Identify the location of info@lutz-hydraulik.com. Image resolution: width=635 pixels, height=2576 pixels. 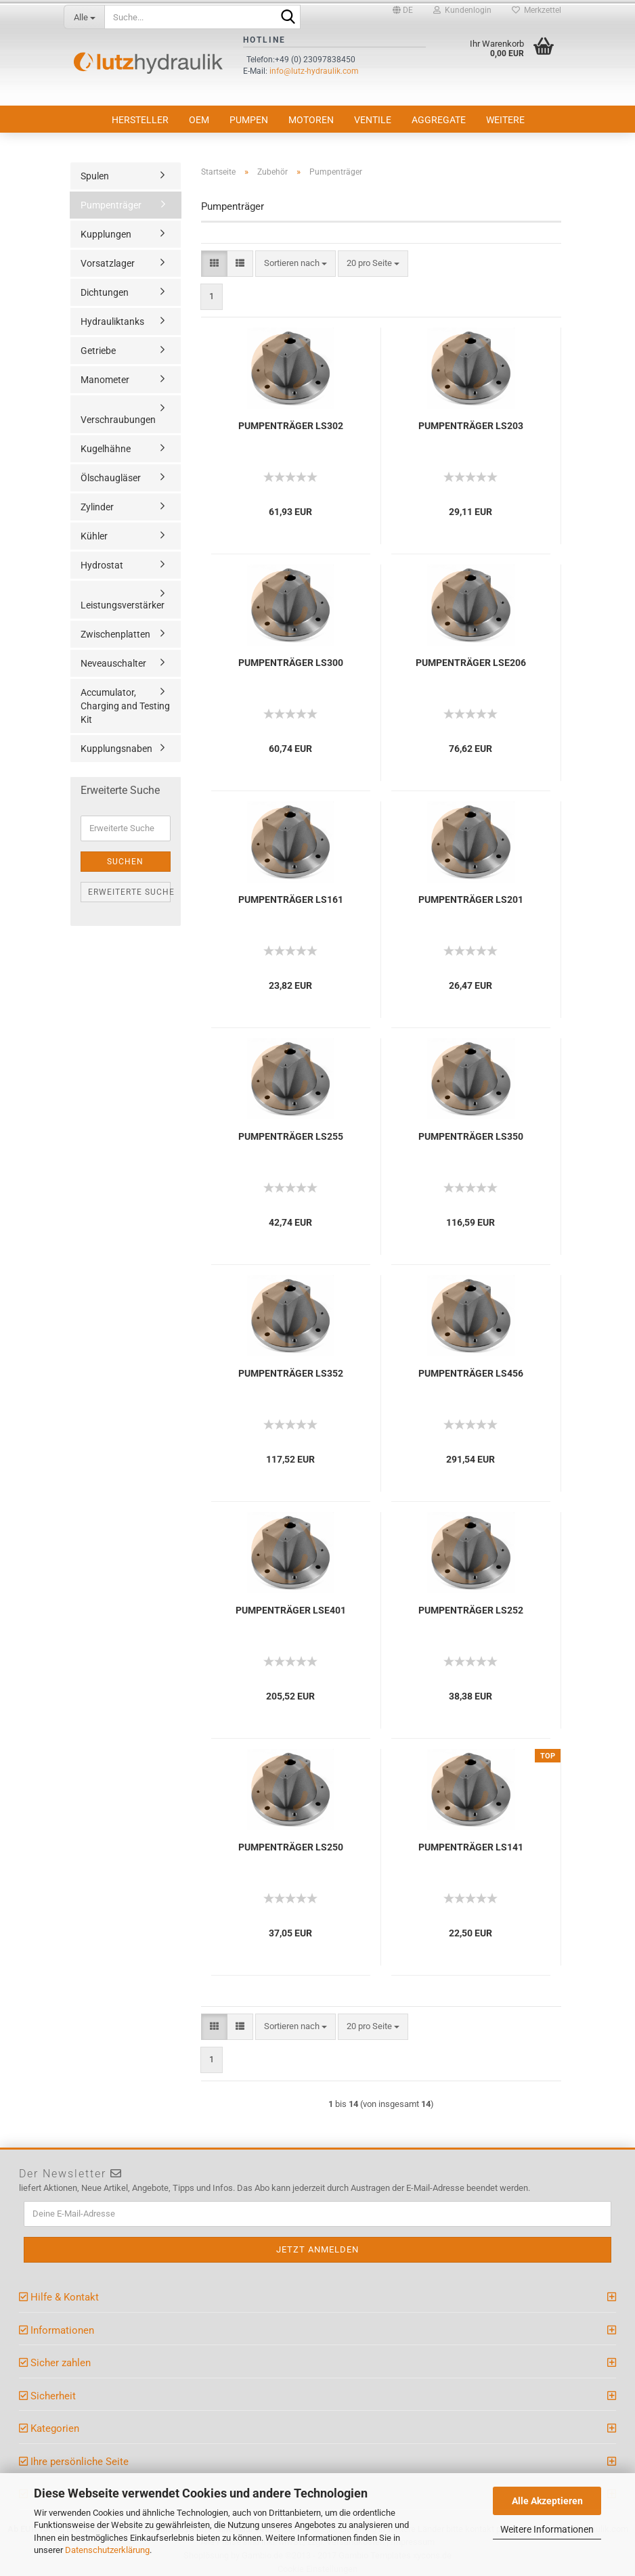
(314, 71).